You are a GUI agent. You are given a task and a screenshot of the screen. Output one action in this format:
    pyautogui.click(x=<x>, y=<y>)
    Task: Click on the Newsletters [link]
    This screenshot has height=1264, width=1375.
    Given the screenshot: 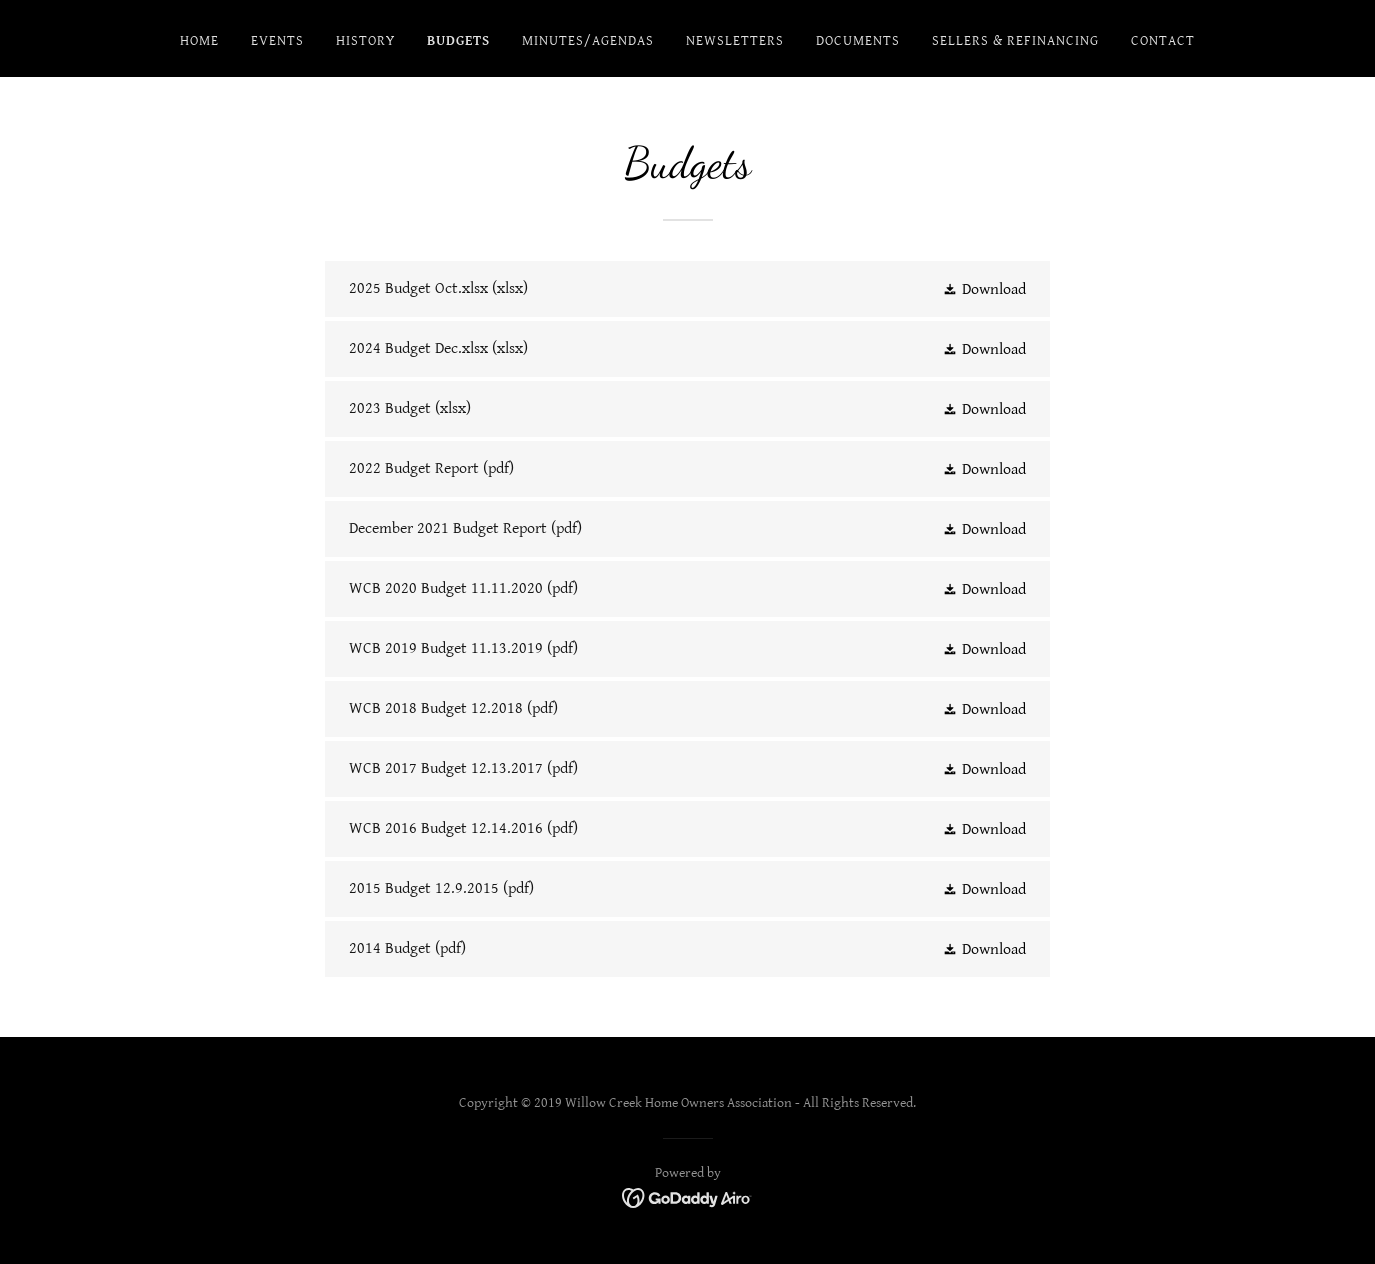 What is the action you would take?
    pyautogui.click(x=735, y=41)
    